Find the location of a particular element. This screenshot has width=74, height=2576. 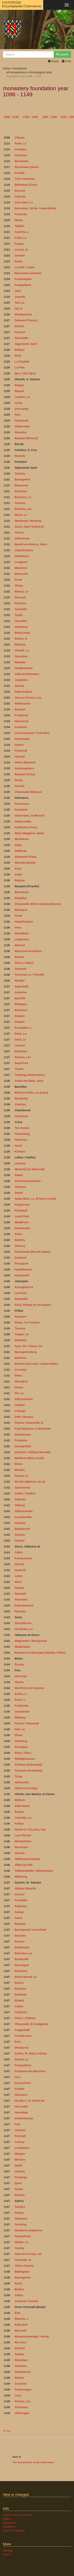

Beaumont is located at coordinates (21, 485).